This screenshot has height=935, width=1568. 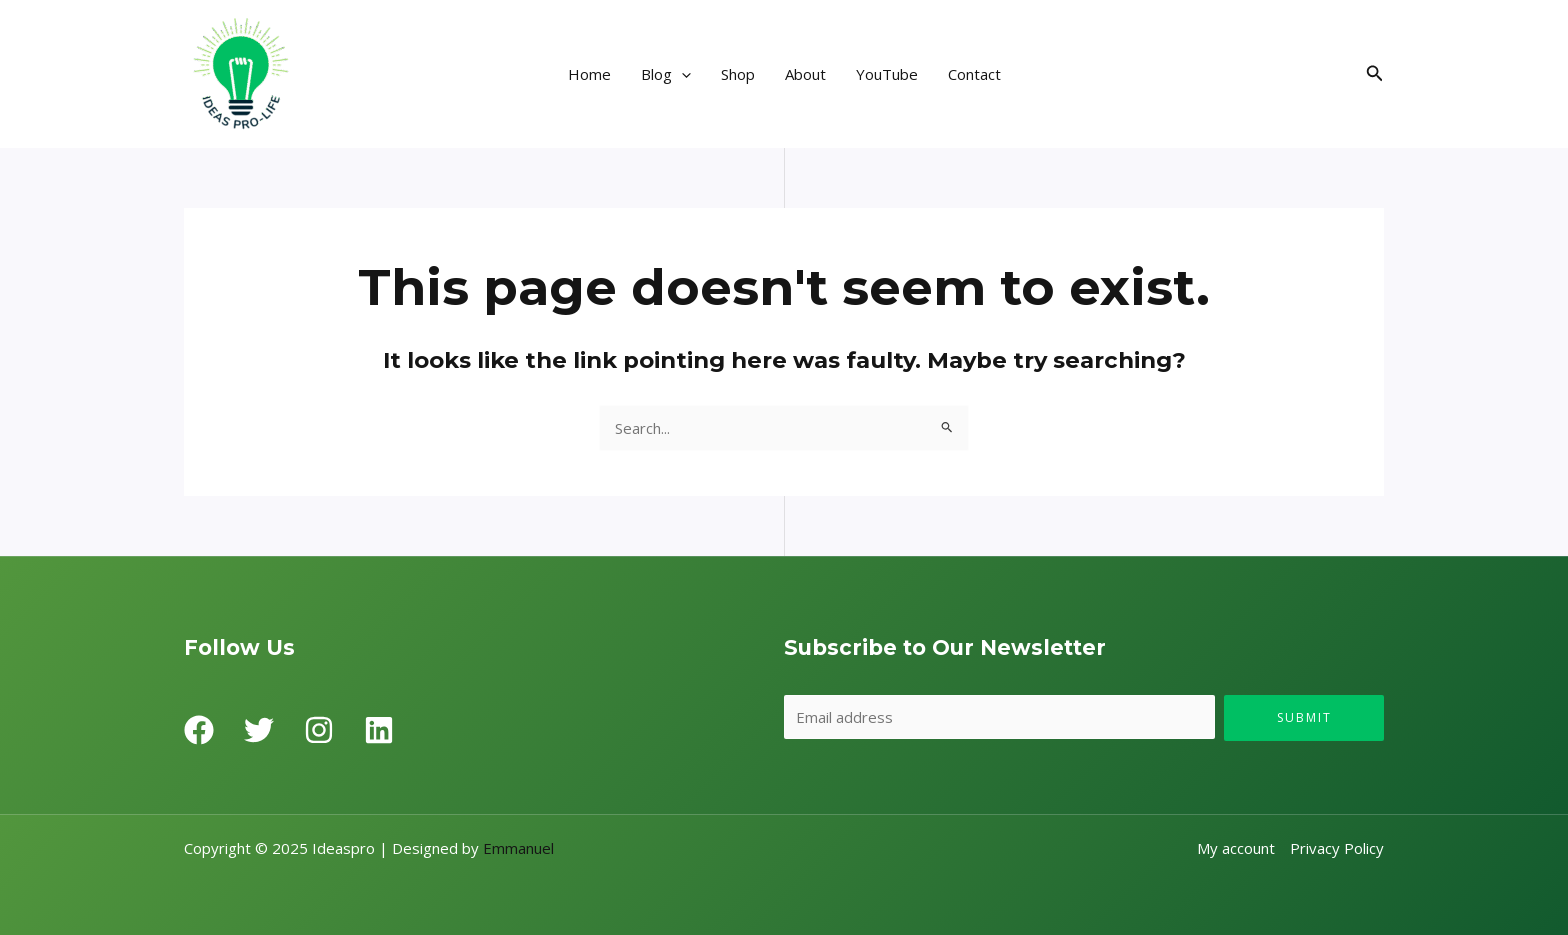 I want to click on YouTube, so click(x=887, y=74).